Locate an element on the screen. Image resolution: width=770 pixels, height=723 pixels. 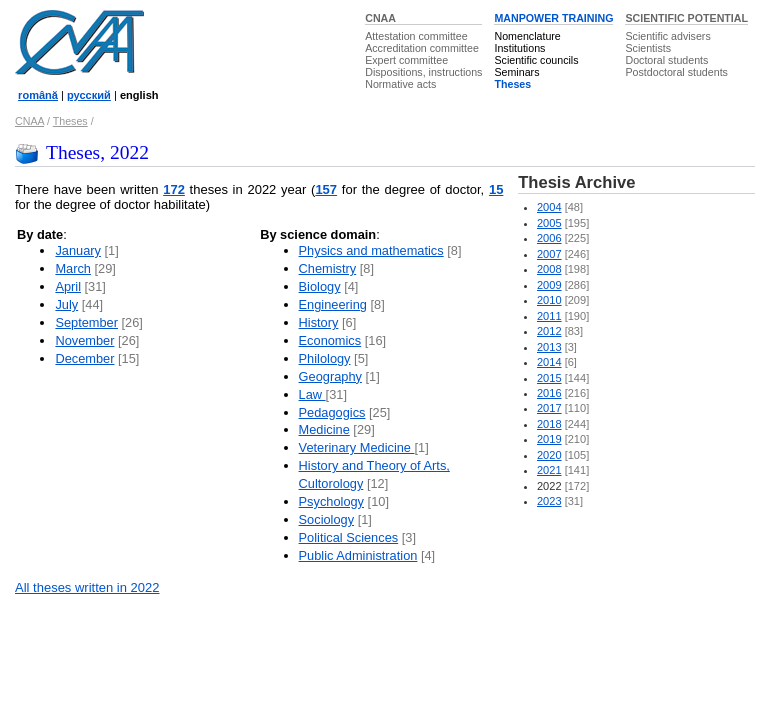
Attestation committee is located at coordinates (416, 36).